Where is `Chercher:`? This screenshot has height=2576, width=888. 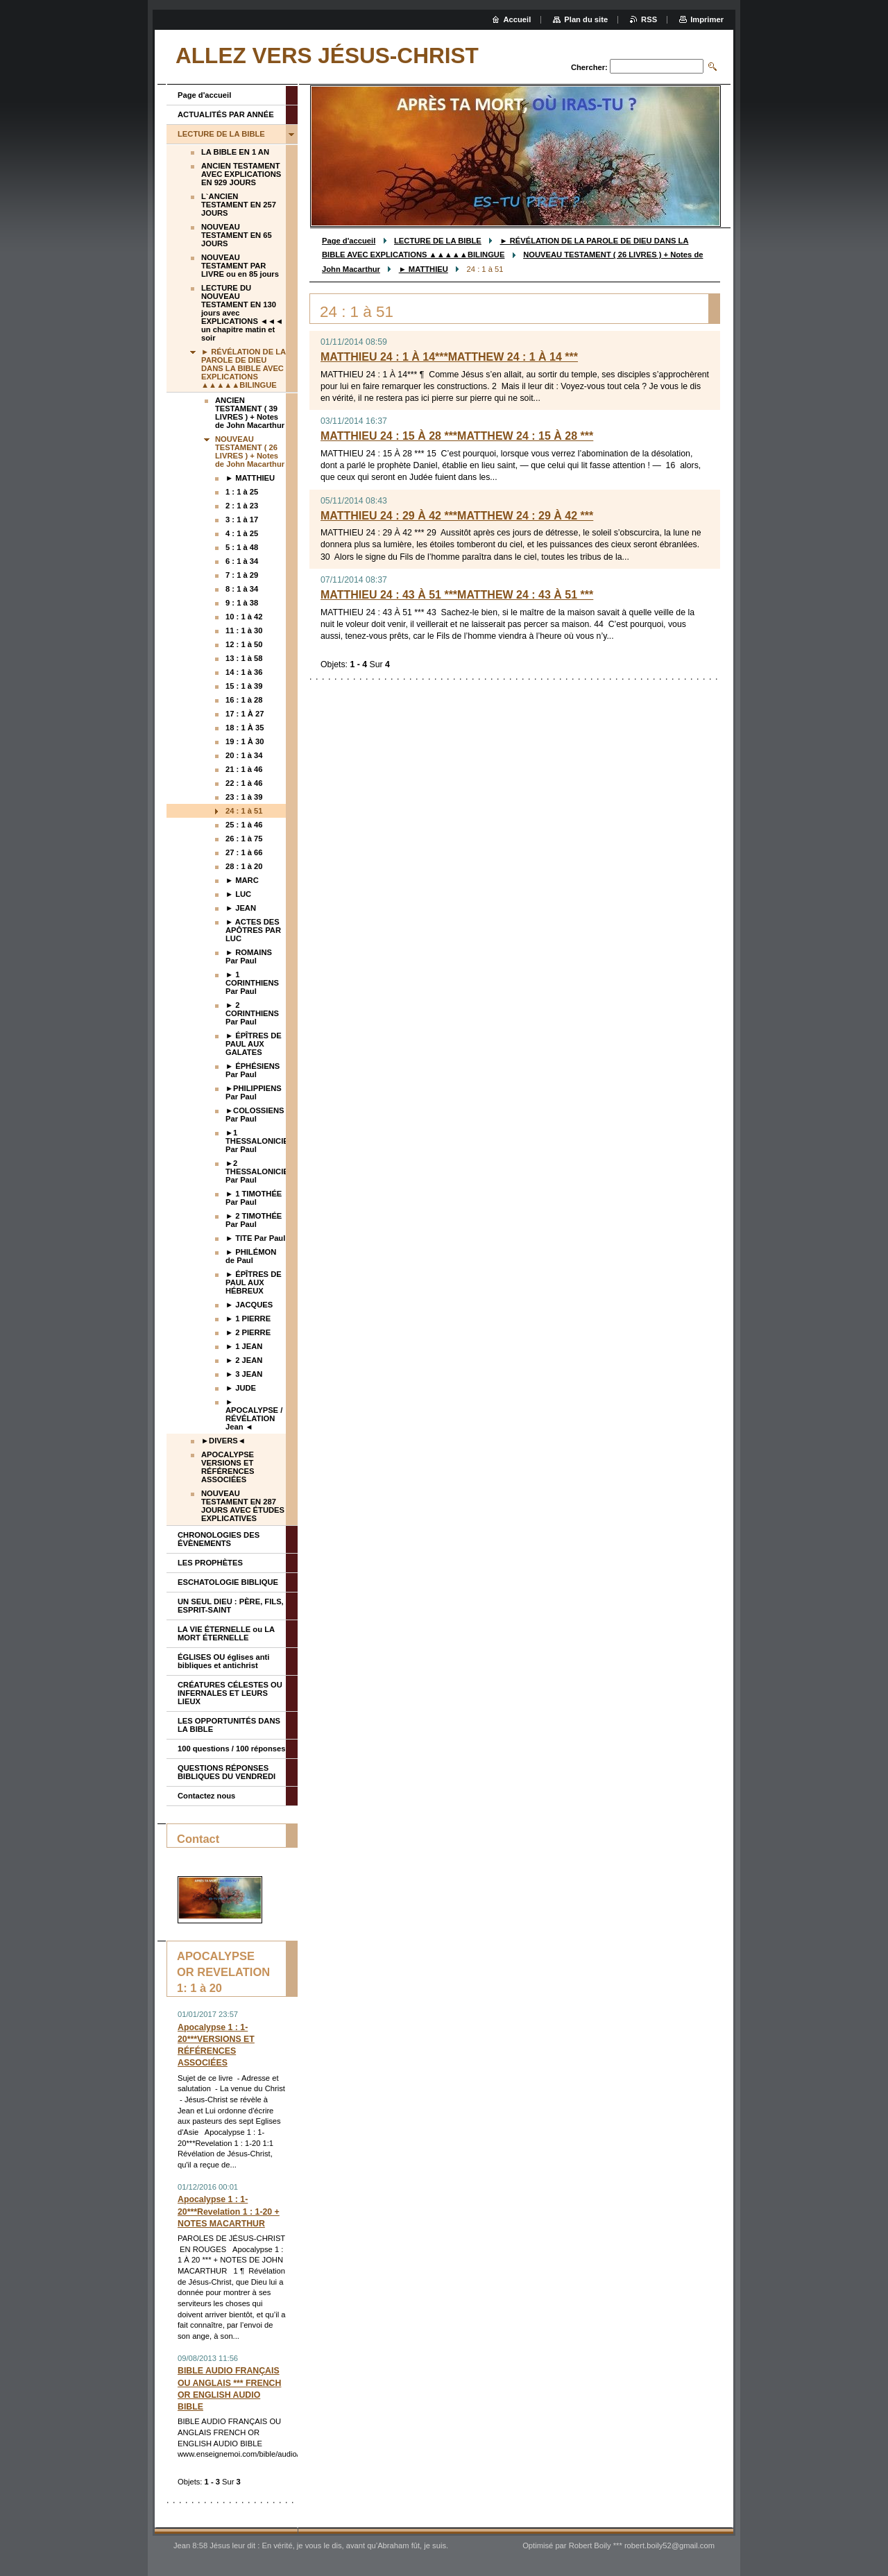
Chercher: is located at coordinates (589, 67).